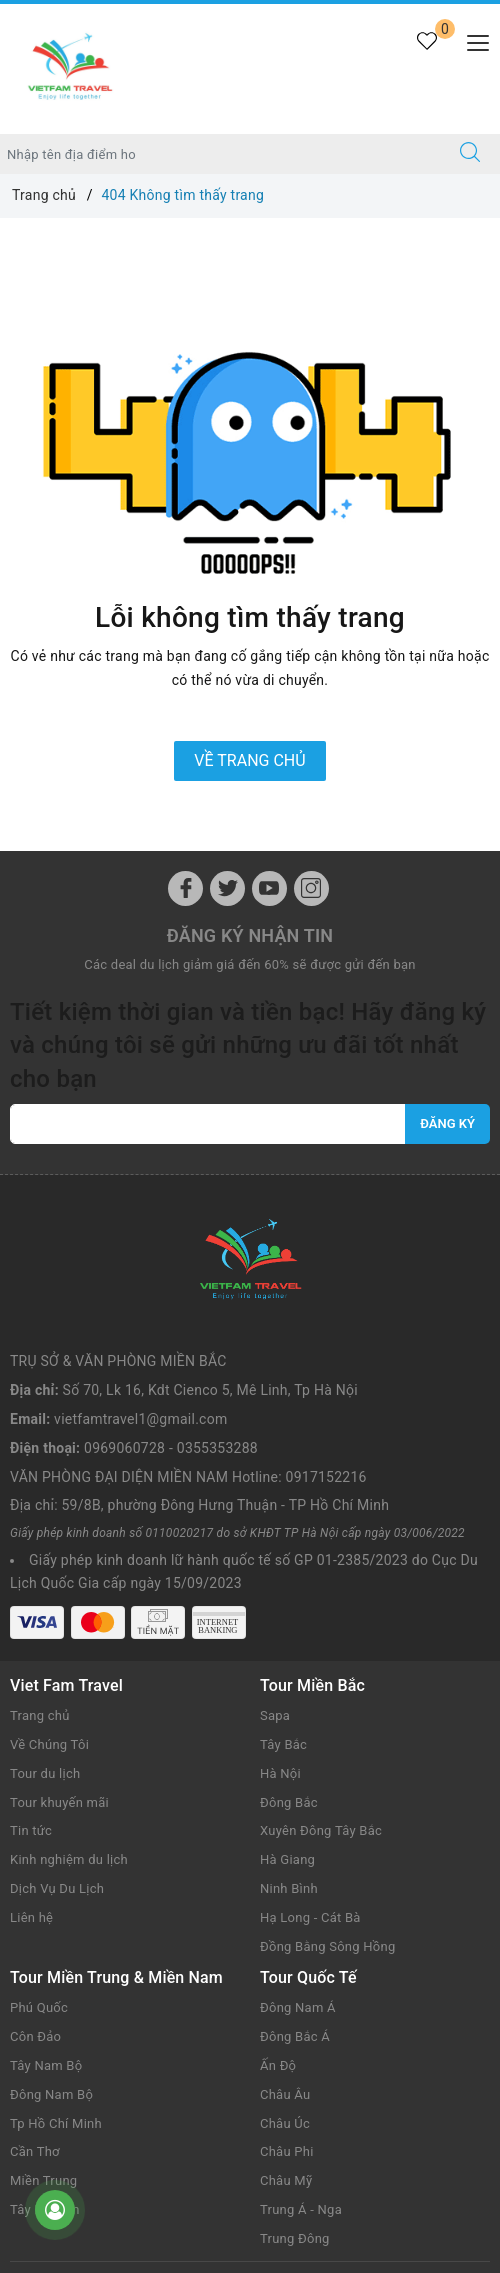 The height and width of the screenshot is (2273, 500). Describe the element at coordinates (45, 2065) in the screenshot. I see `Tây Nguyên` at that location.